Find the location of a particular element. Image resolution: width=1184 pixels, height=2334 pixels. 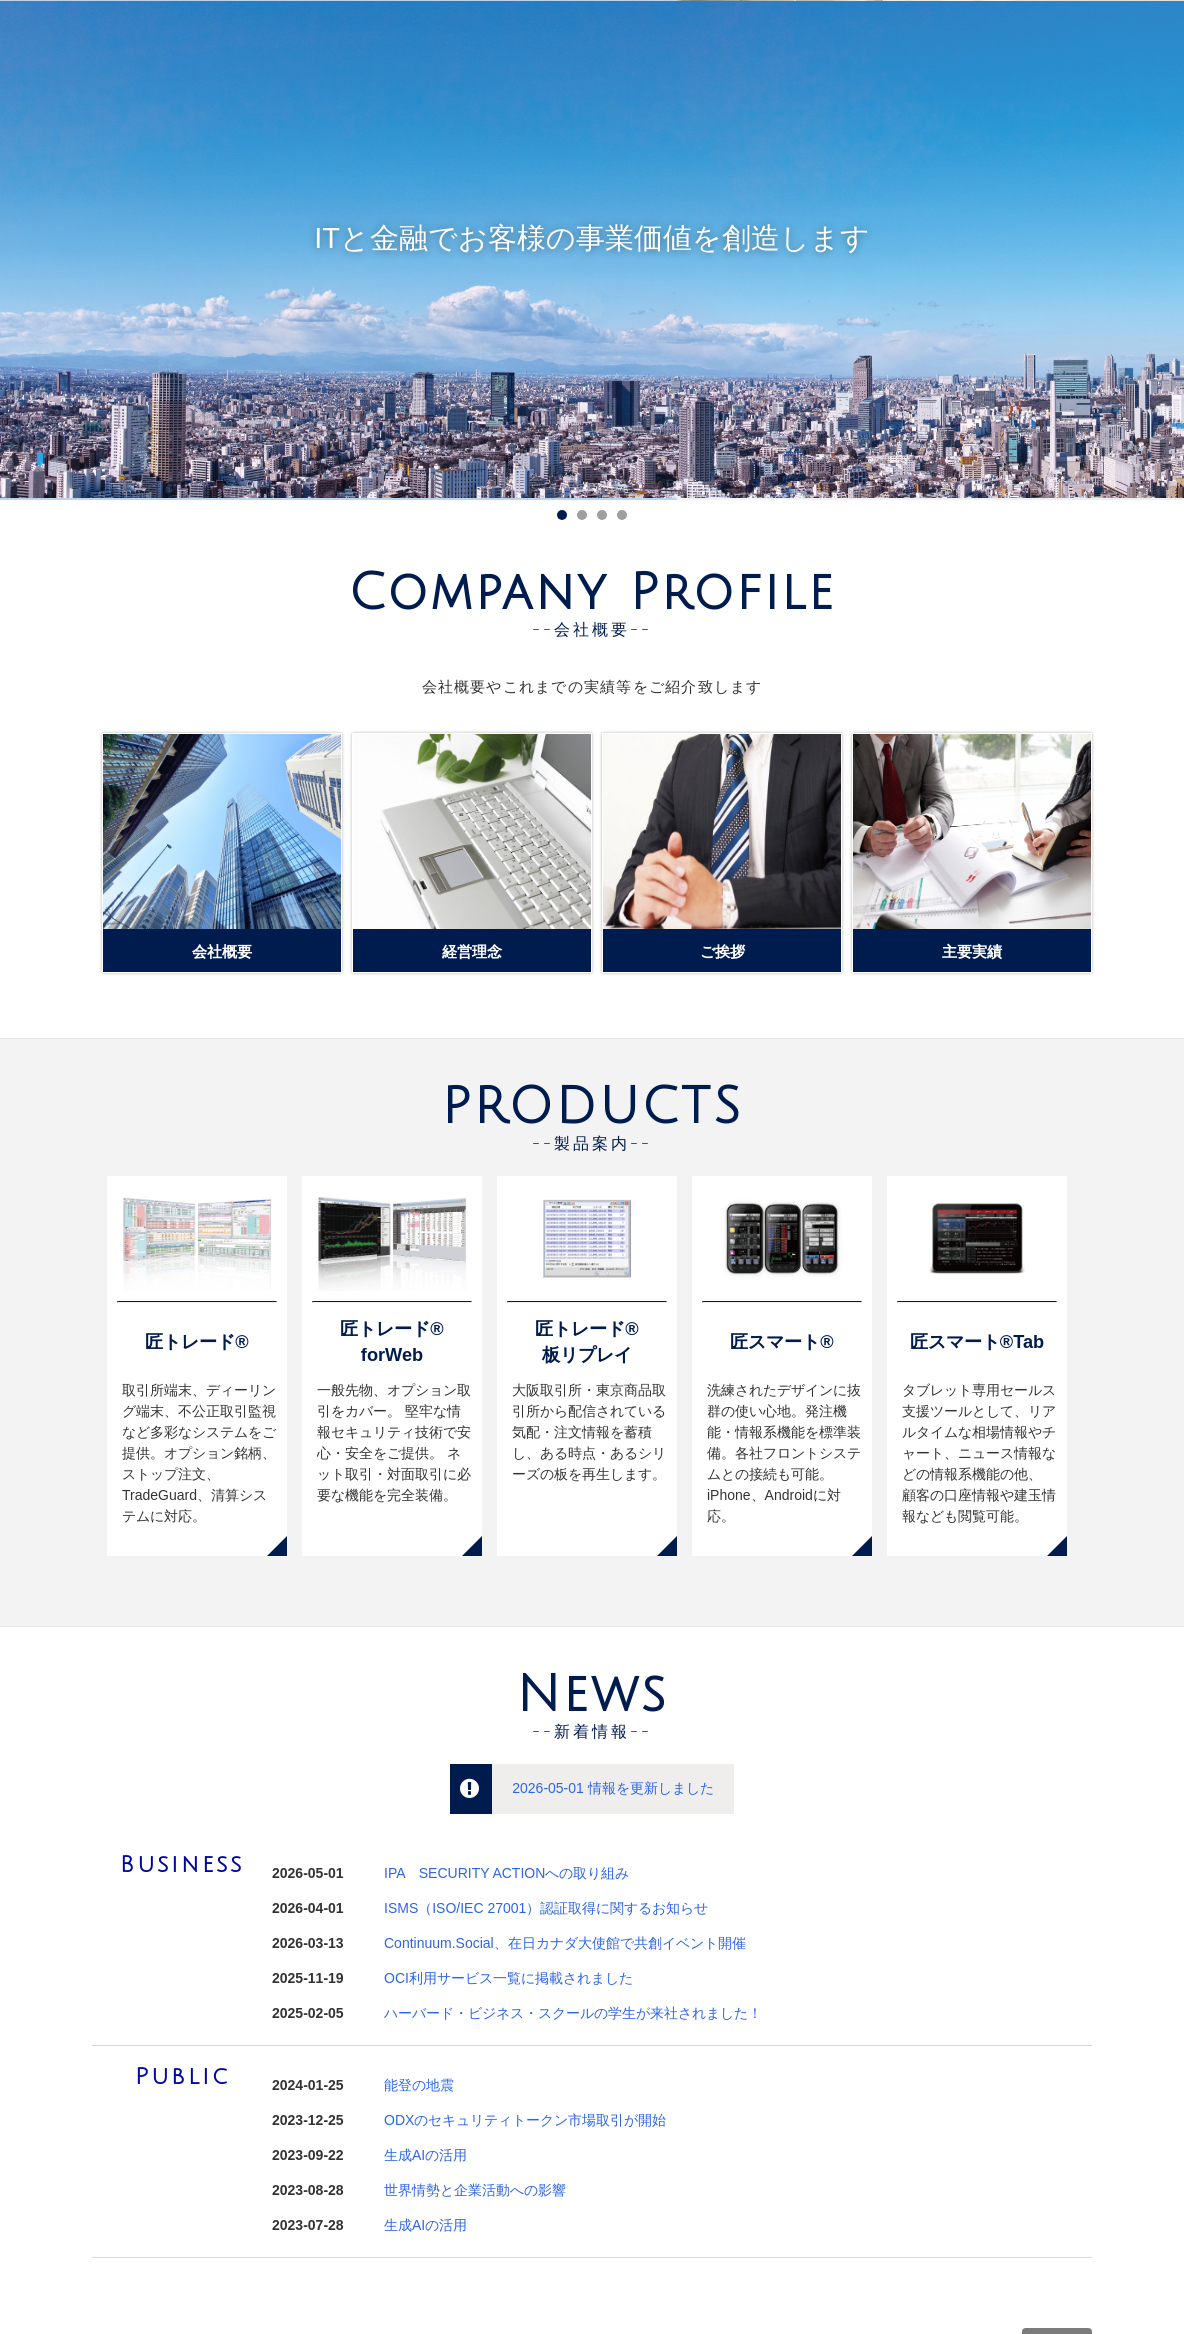

世界情勢と企業活動への影響 is located at coordinates (475, 2190).